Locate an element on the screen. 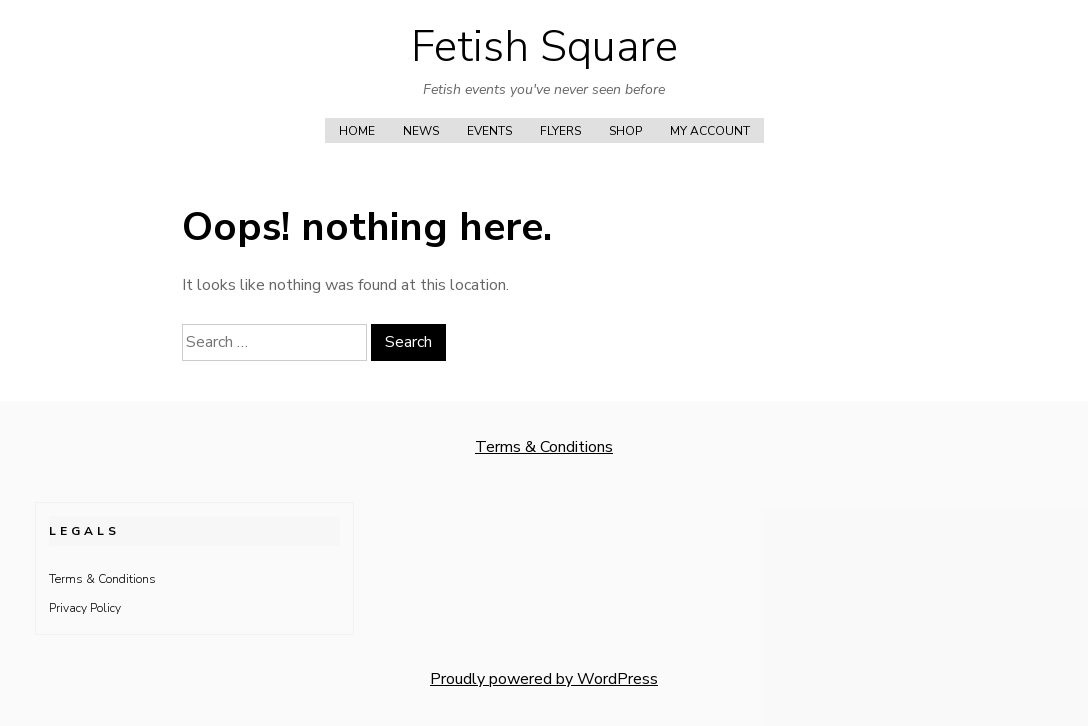 This screenshot has height=726, width=1088. Events is located at coordinates (489, 131).